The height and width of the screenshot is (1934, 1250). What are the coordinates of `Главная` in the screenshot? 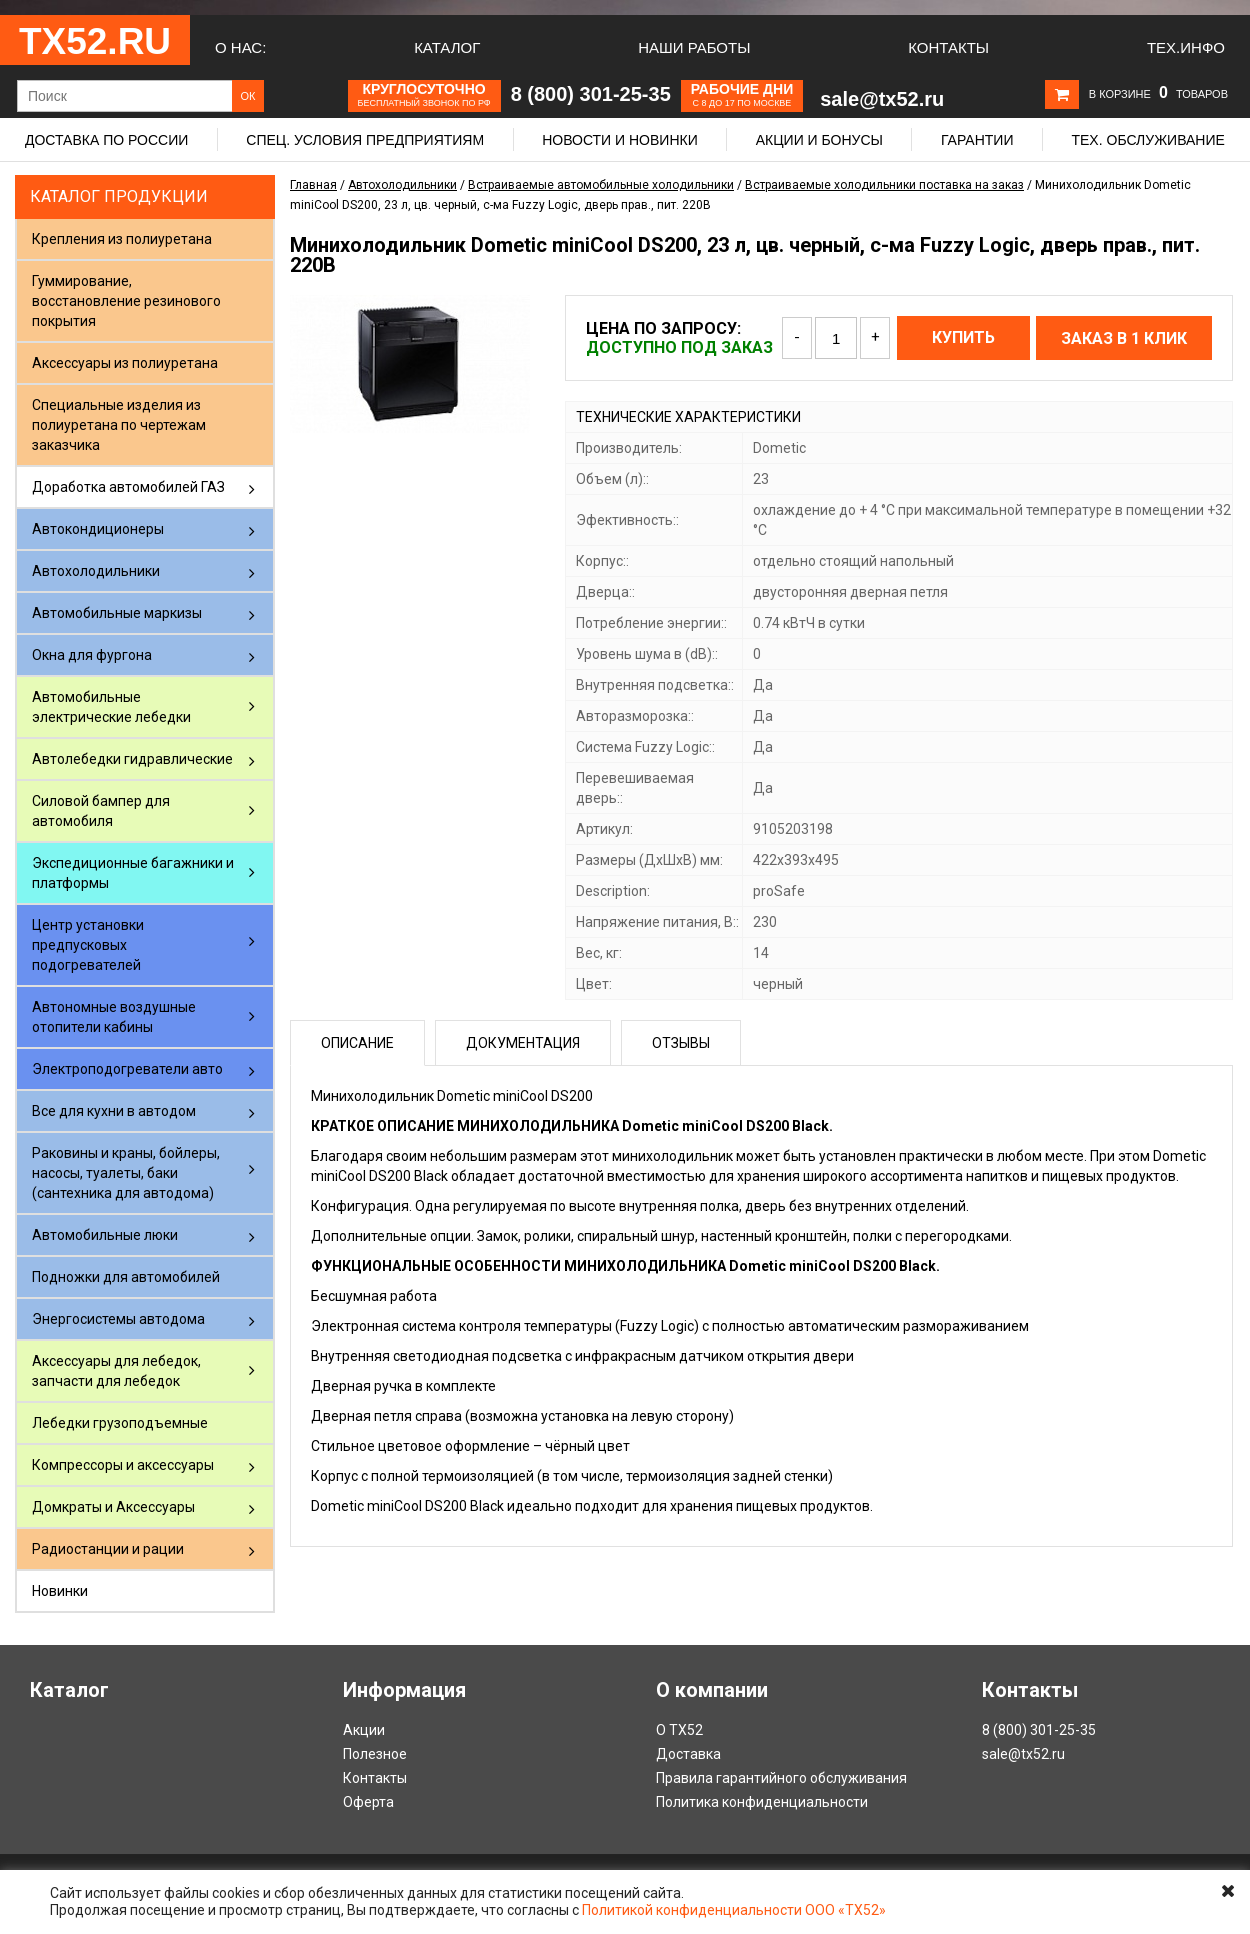 It's located at (313, 185).